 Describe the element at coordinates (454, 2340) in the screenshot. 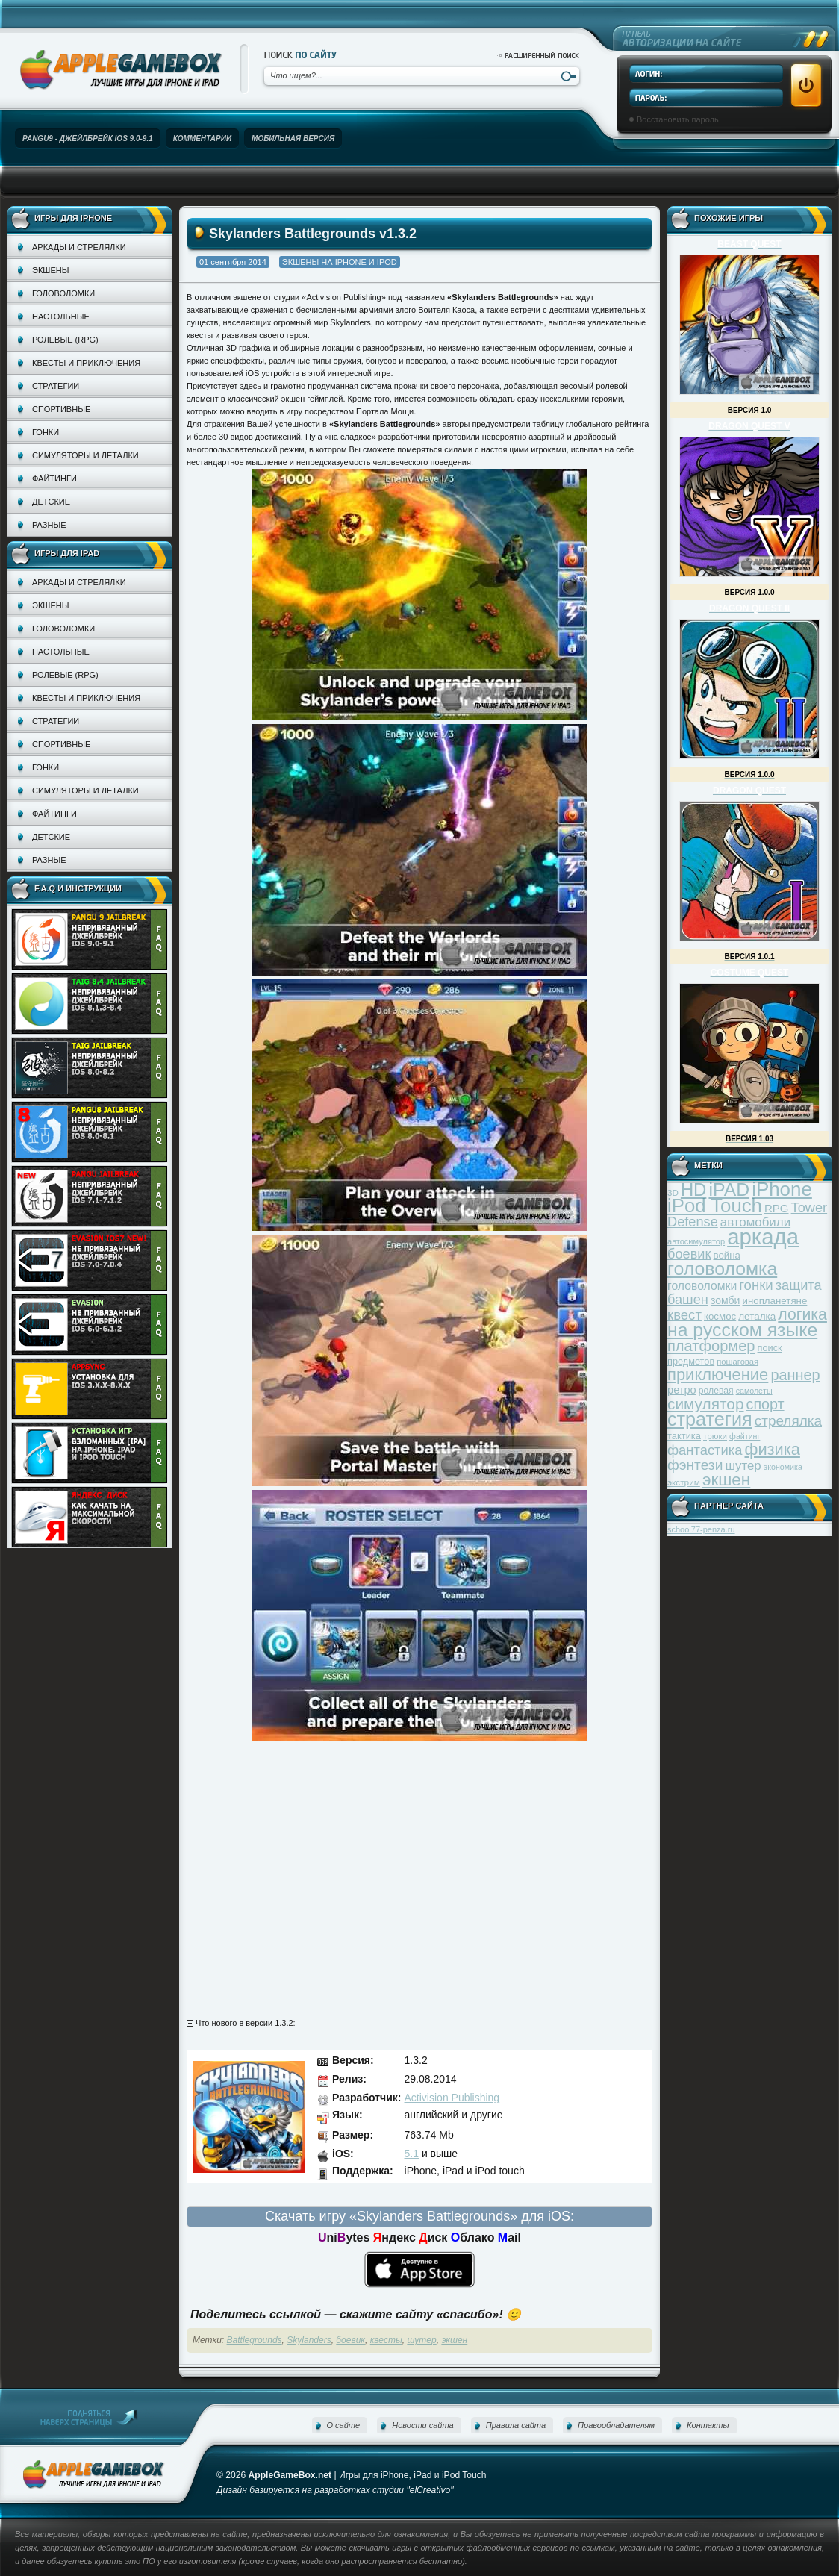

I see `экшен` at that location.